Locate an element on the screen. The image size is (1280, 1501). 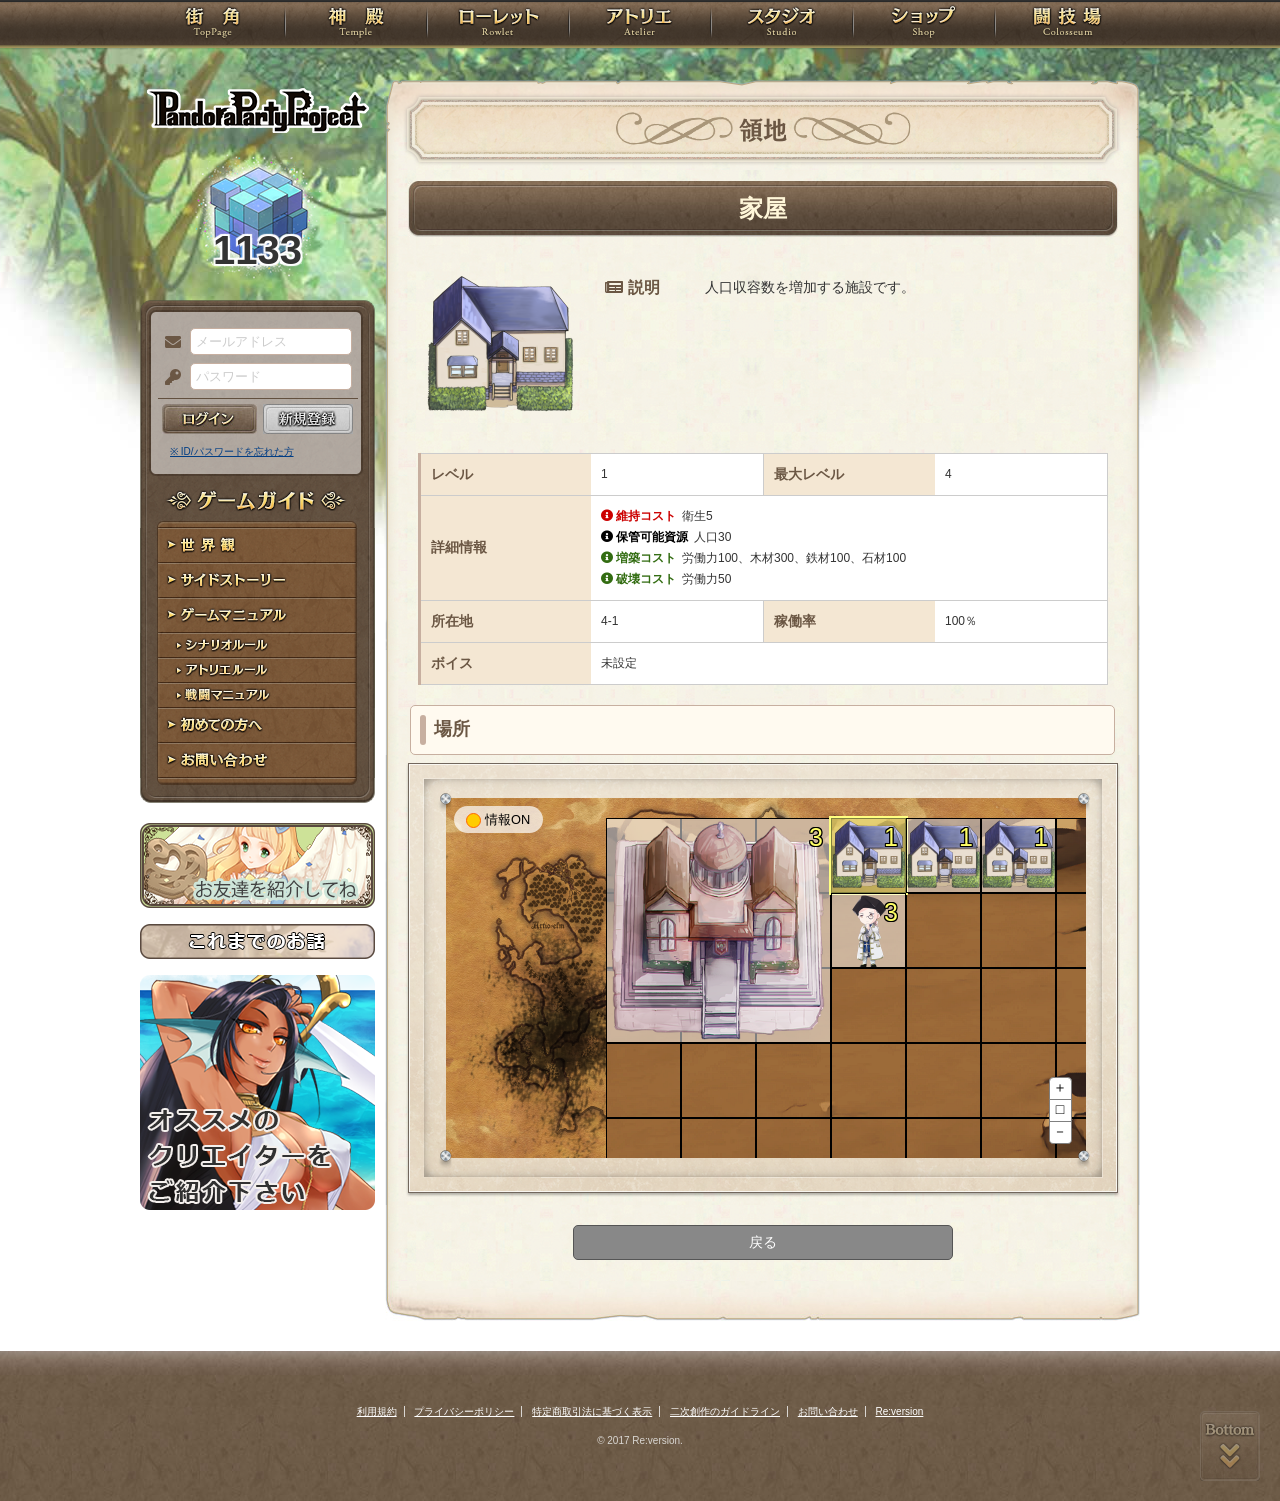
ローレット is located at coordinates (498, 25).